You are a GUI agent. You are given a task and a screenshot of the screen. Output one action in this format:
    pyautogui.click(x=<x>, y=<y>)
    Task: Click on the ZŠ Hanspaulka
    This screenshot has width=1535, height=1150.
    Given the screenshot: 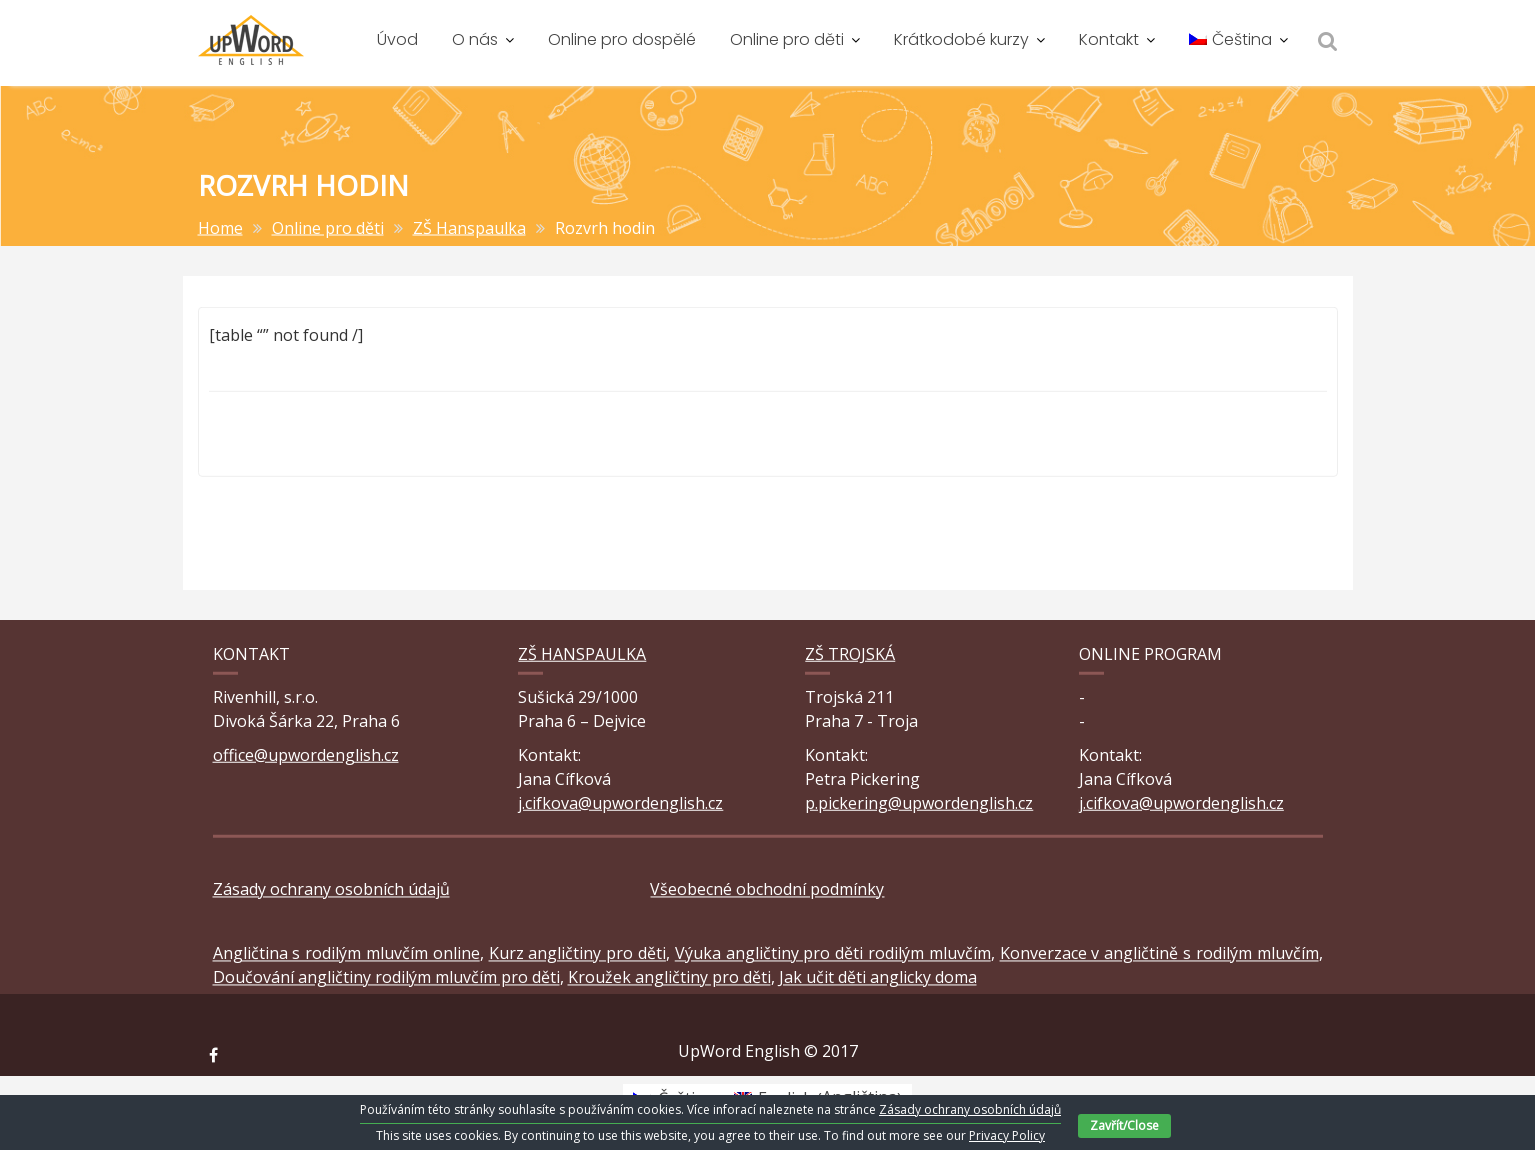 What is the action you would take?
    pyautogui.click(x=582, y=657)
    